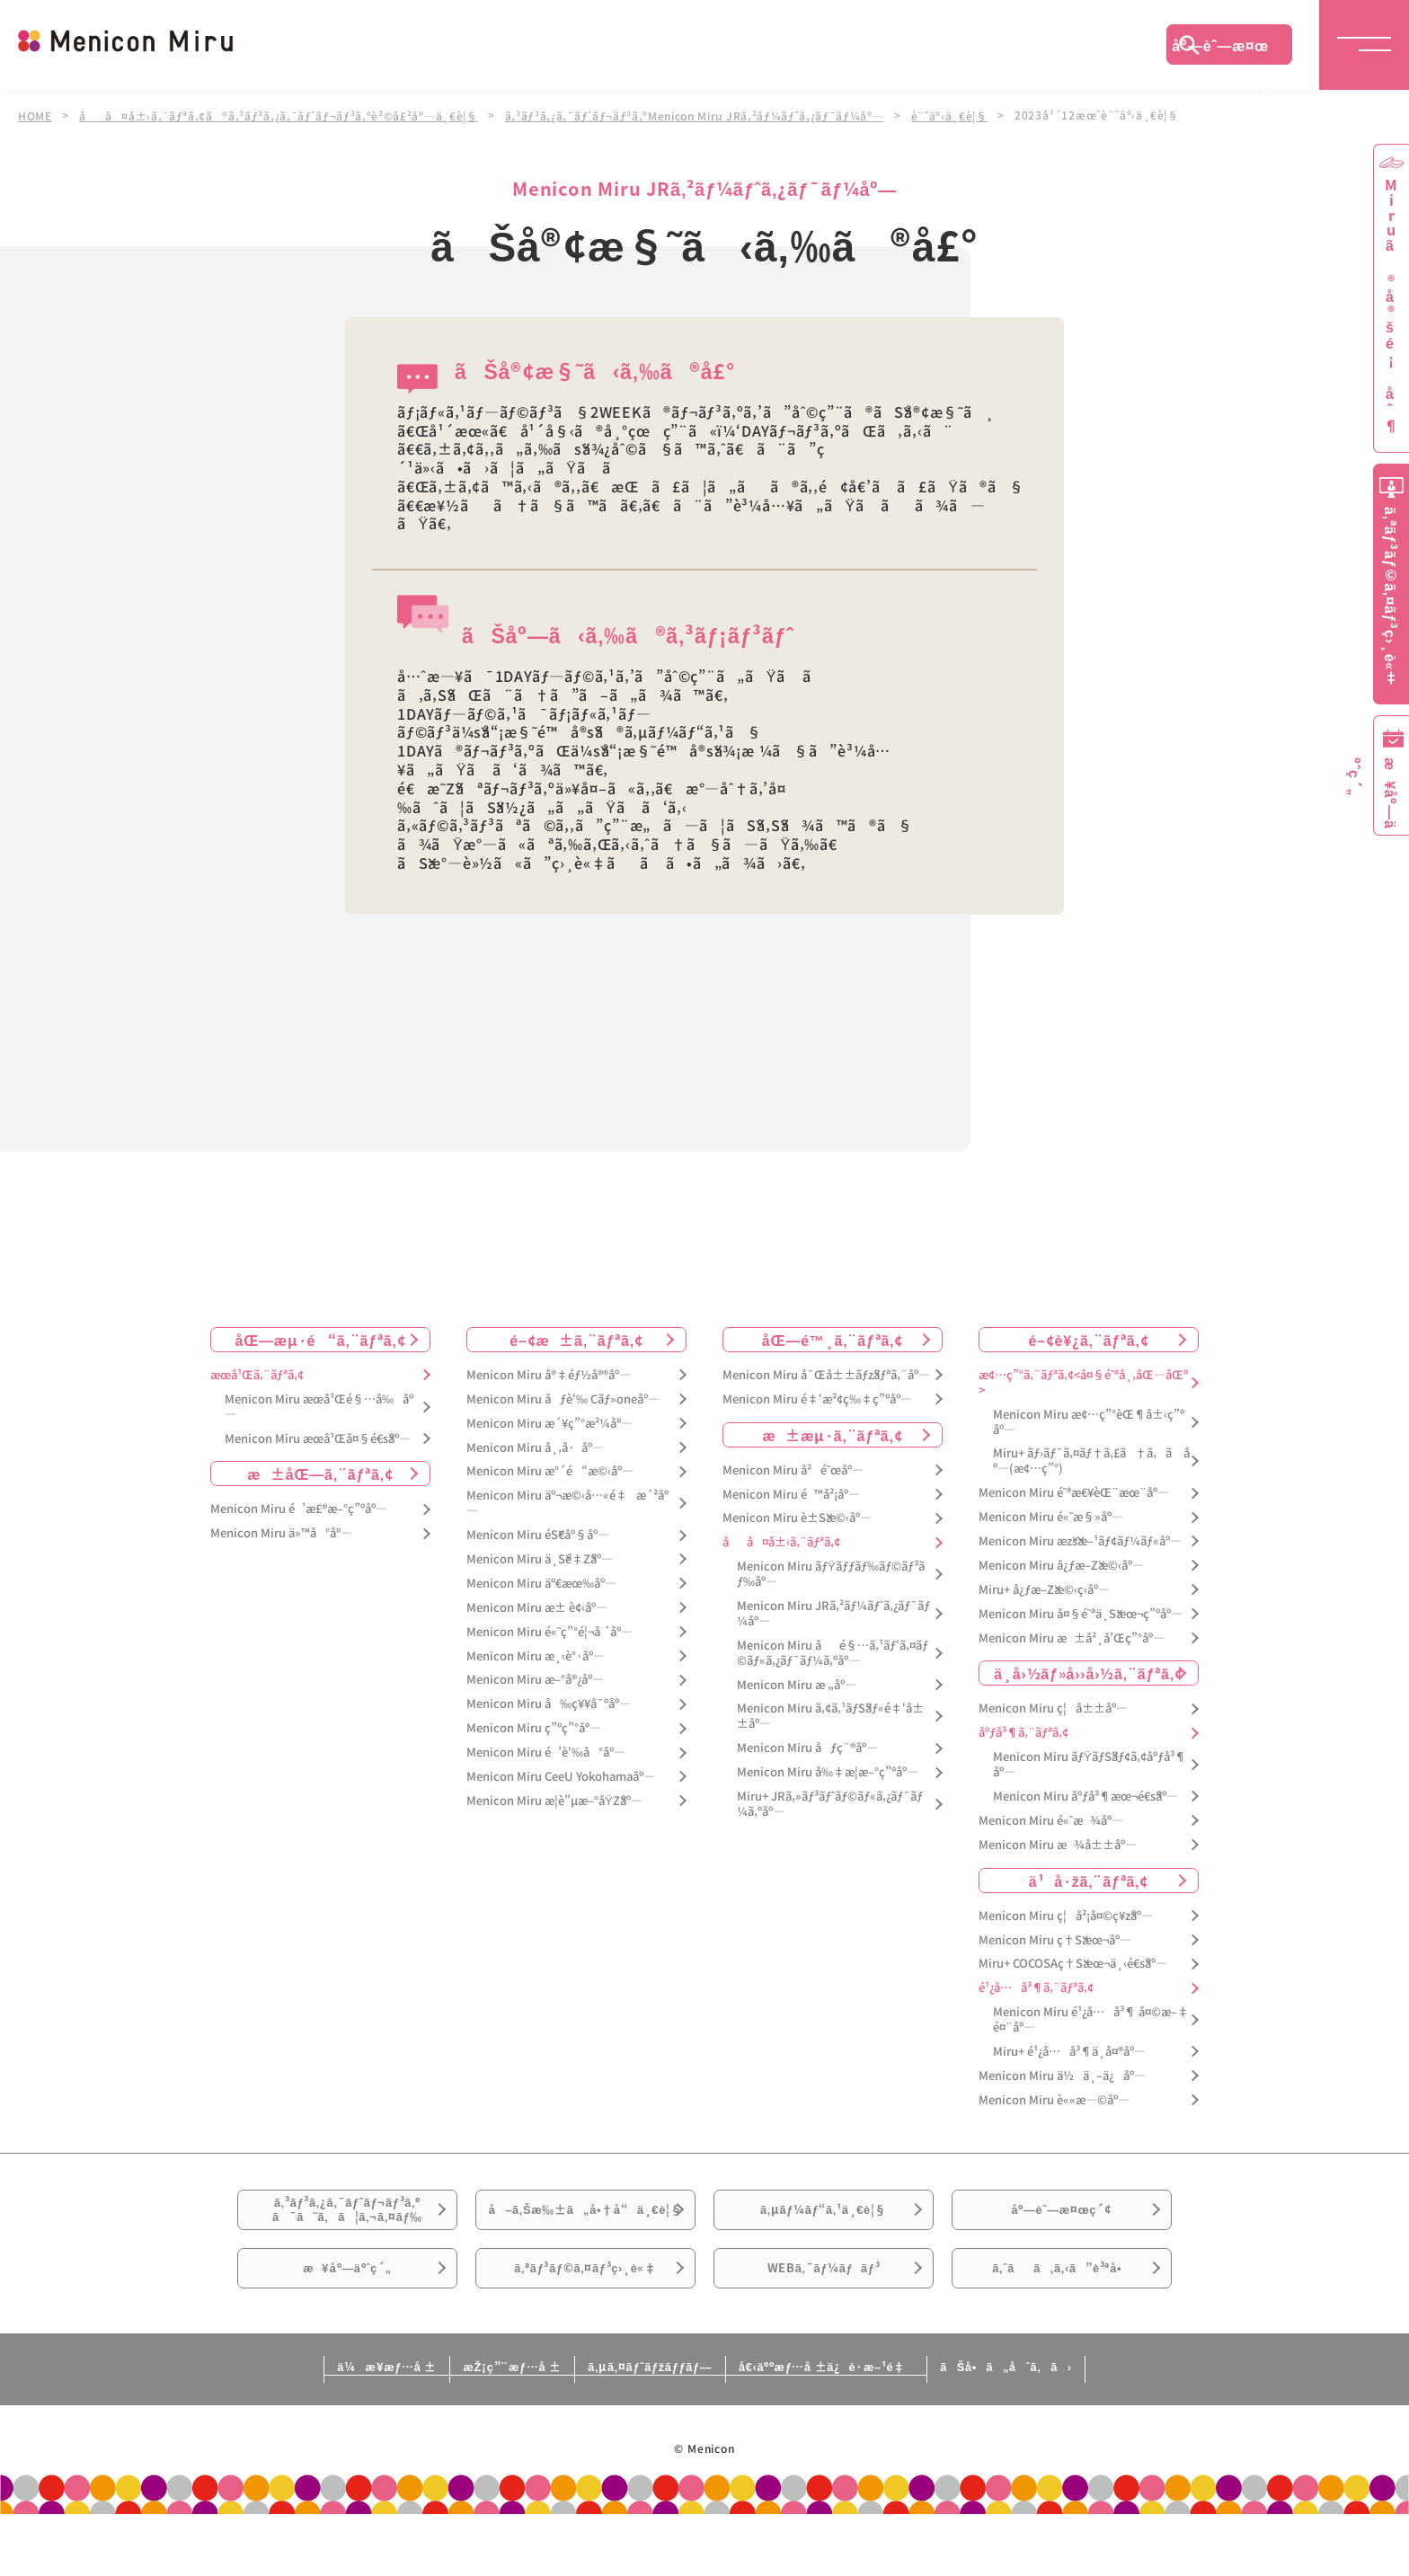  What do you see at coordinates (870, 2427) in the screenshot?
I see `å€‹äººæƒ…å ±ä¿è­·æ–¹é‡` at bounding box center [870, 2427].